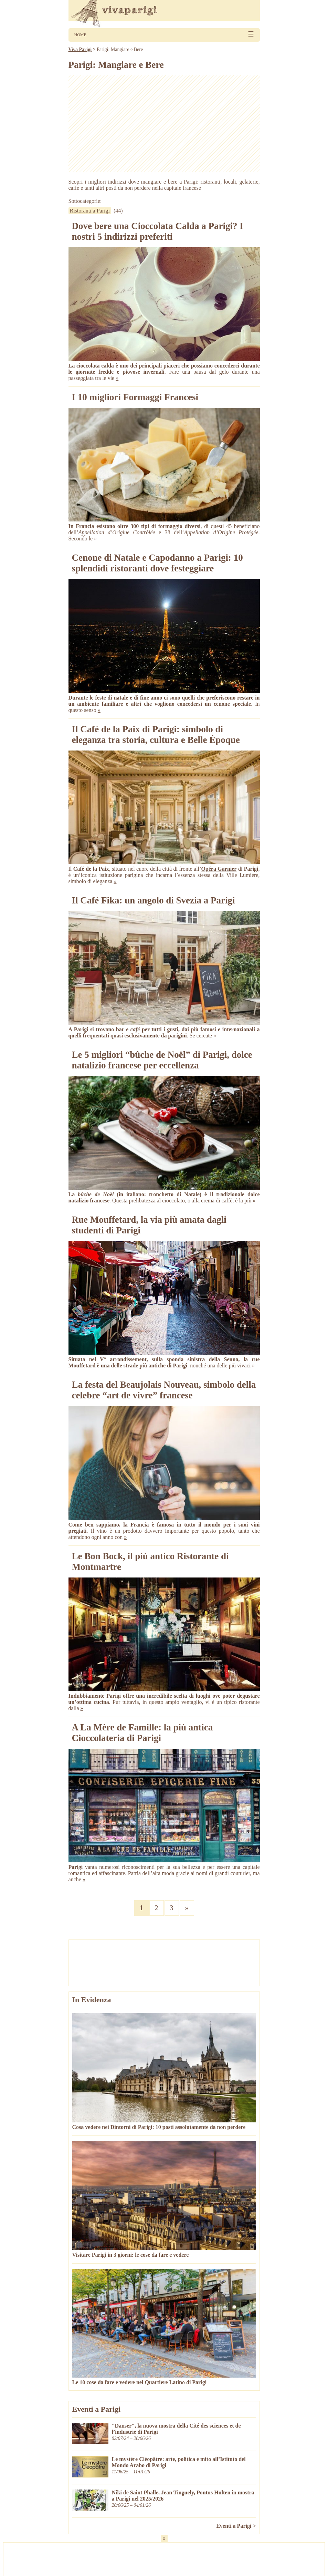  What do you see at coordinates (164, 1389) in the screenshot?
I see `La festa del Beaujolais Nouveau, simbolo della celebre “art de vivre” francese` at bounding box center [164, 1389].